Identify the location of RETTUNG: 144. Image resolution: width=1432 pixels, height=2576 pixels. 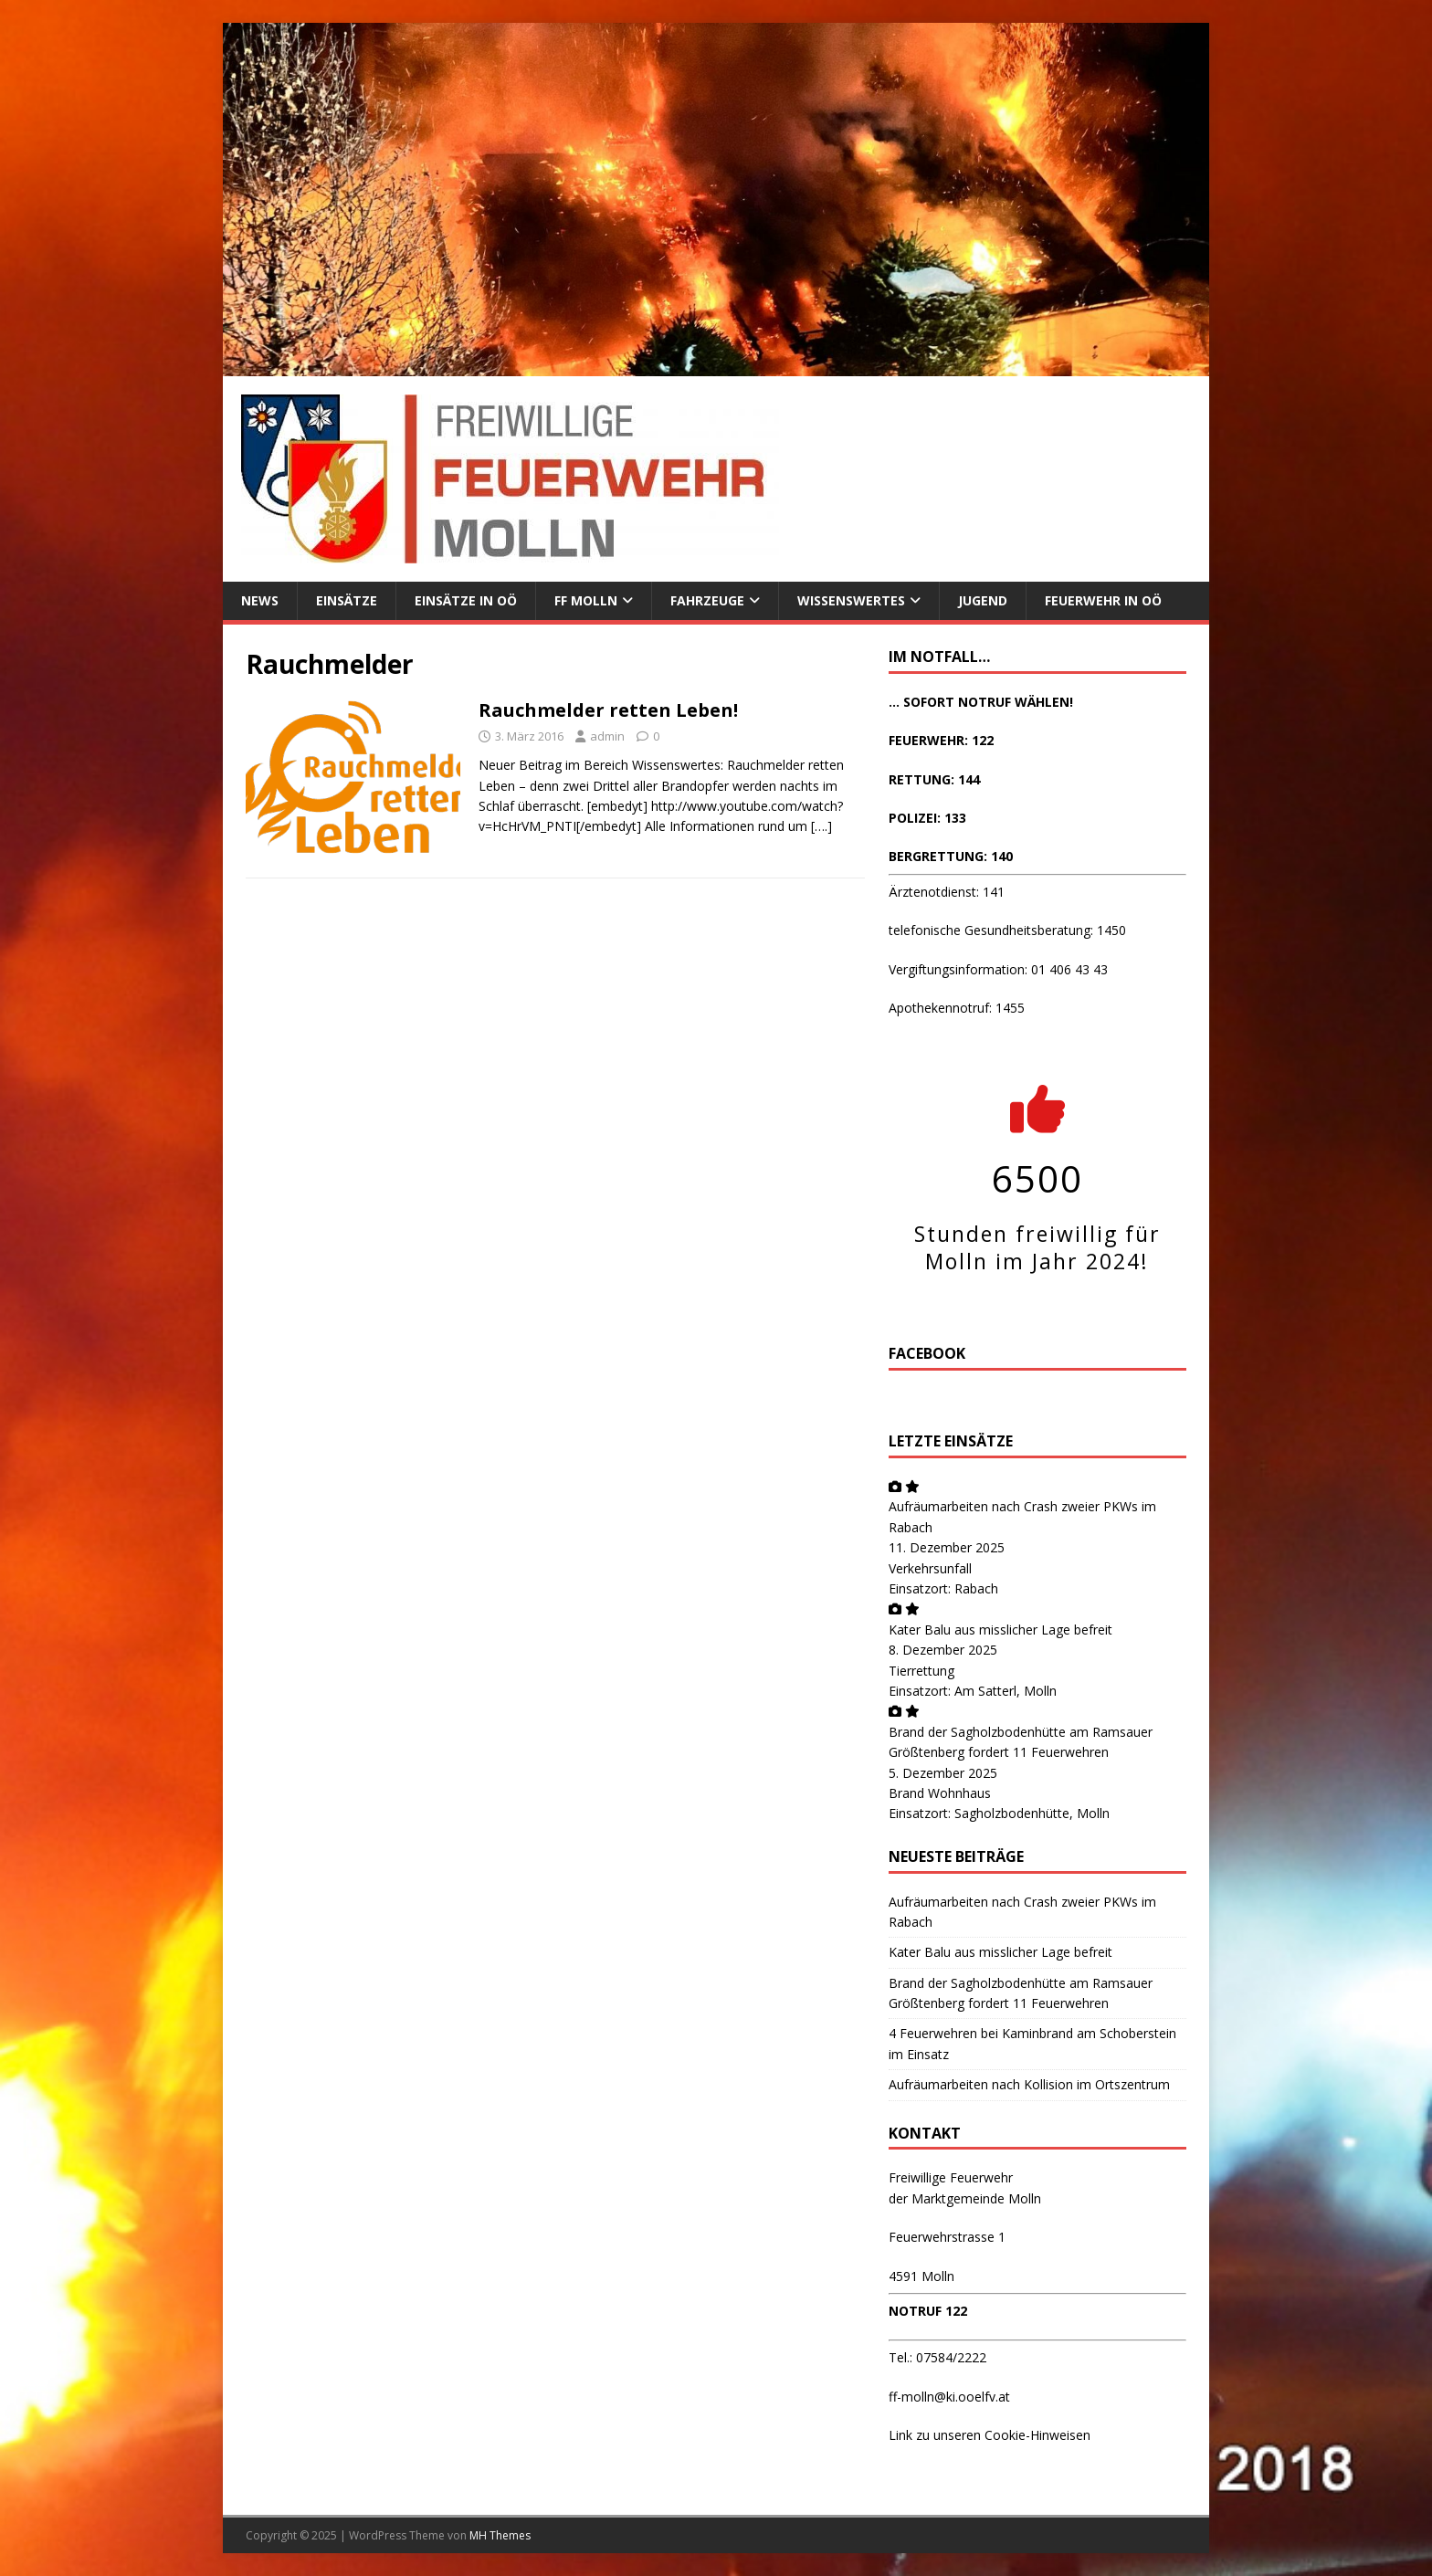
(934, 779).